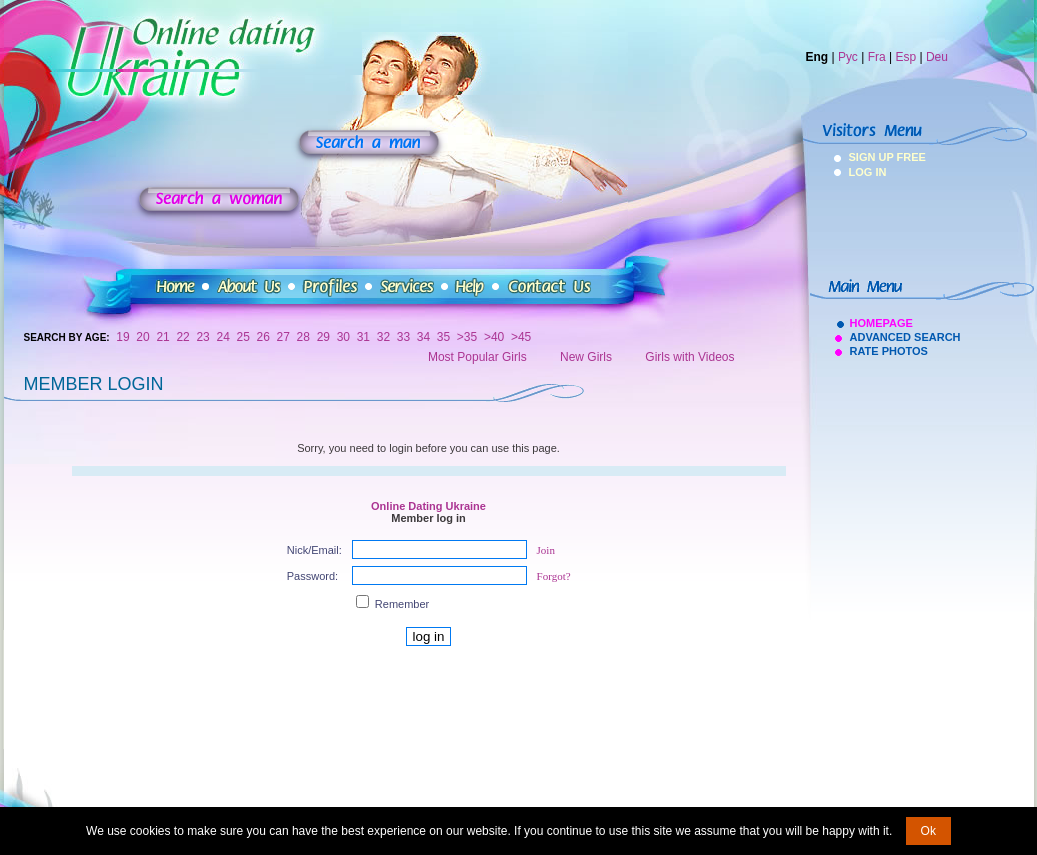  Describe the element at coordinates (689, 357) in the screenshot. I see `Girls with Videos` at that location.